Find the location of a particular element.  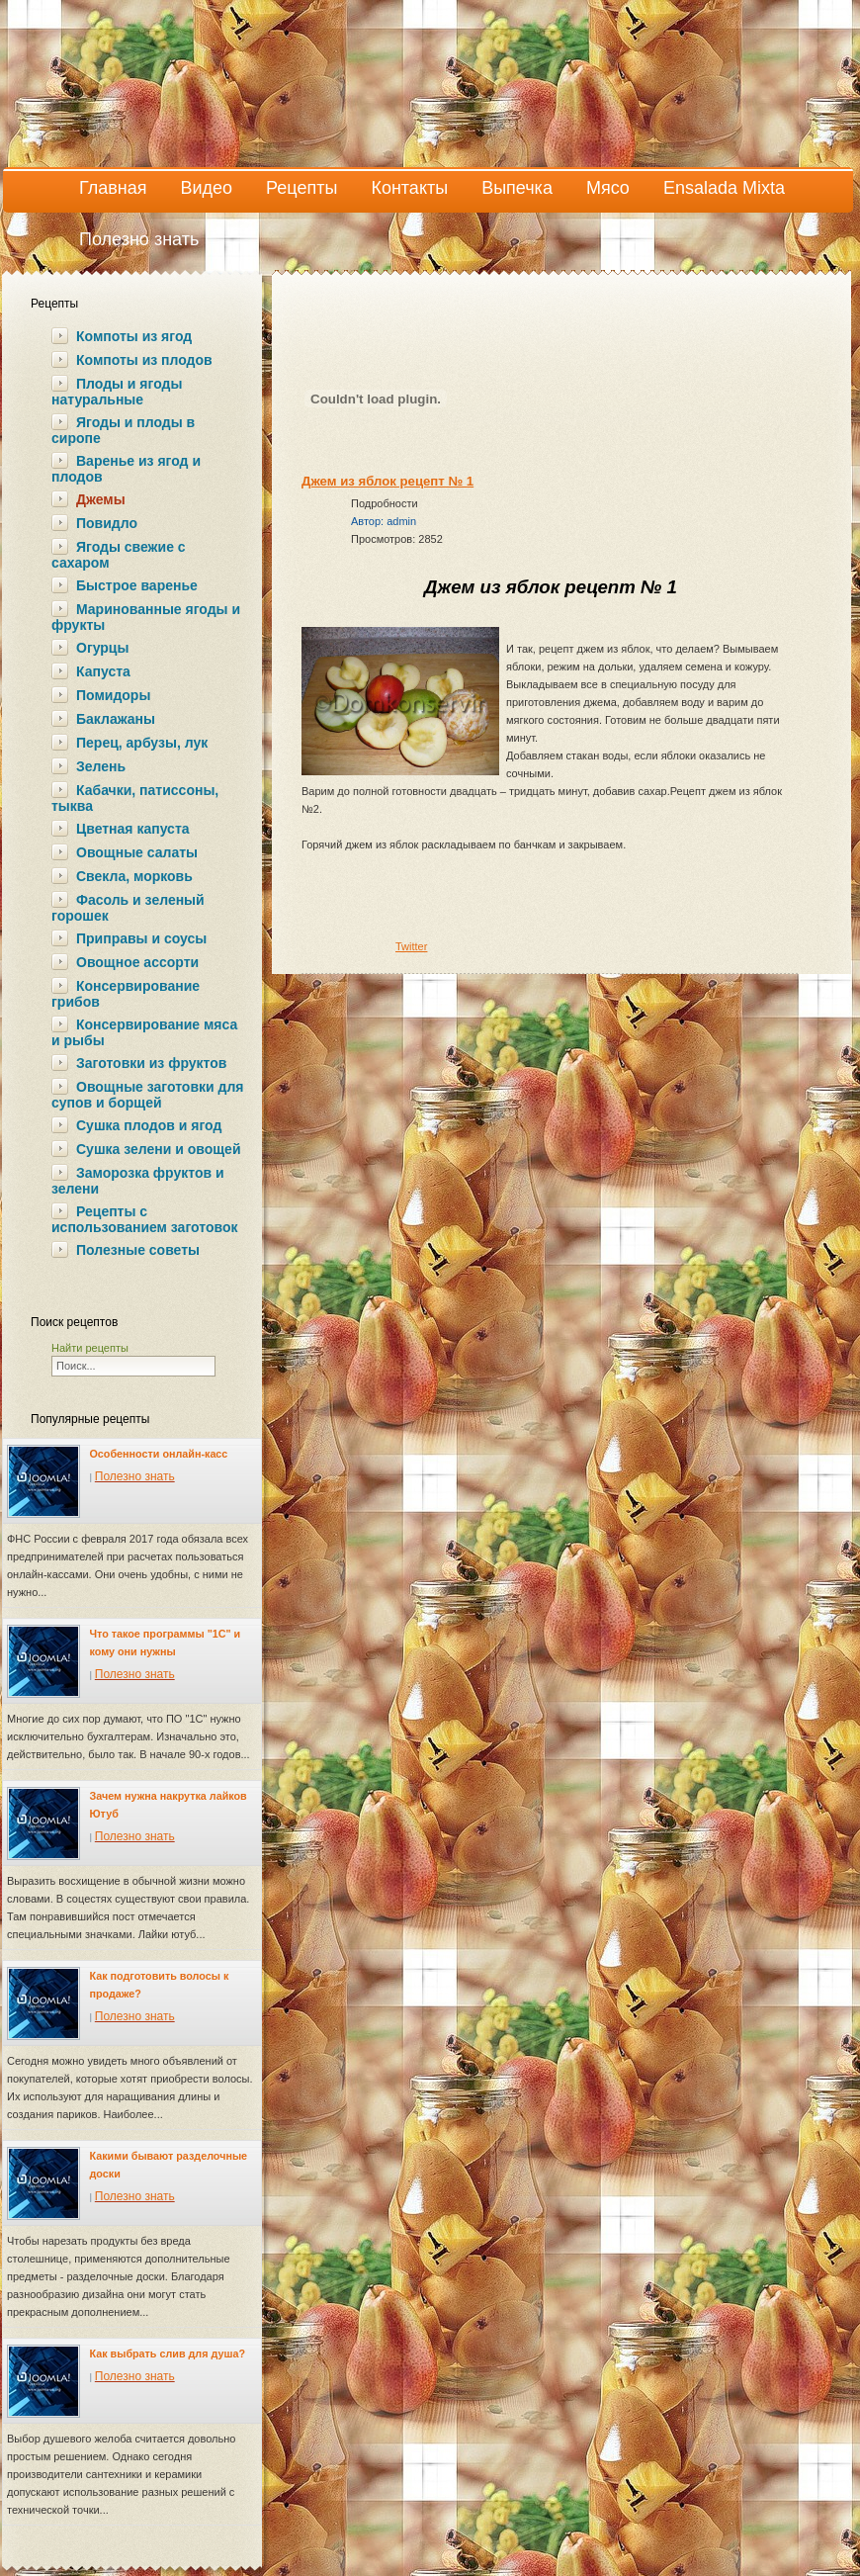

Главная is located at coordinates (113, 188).